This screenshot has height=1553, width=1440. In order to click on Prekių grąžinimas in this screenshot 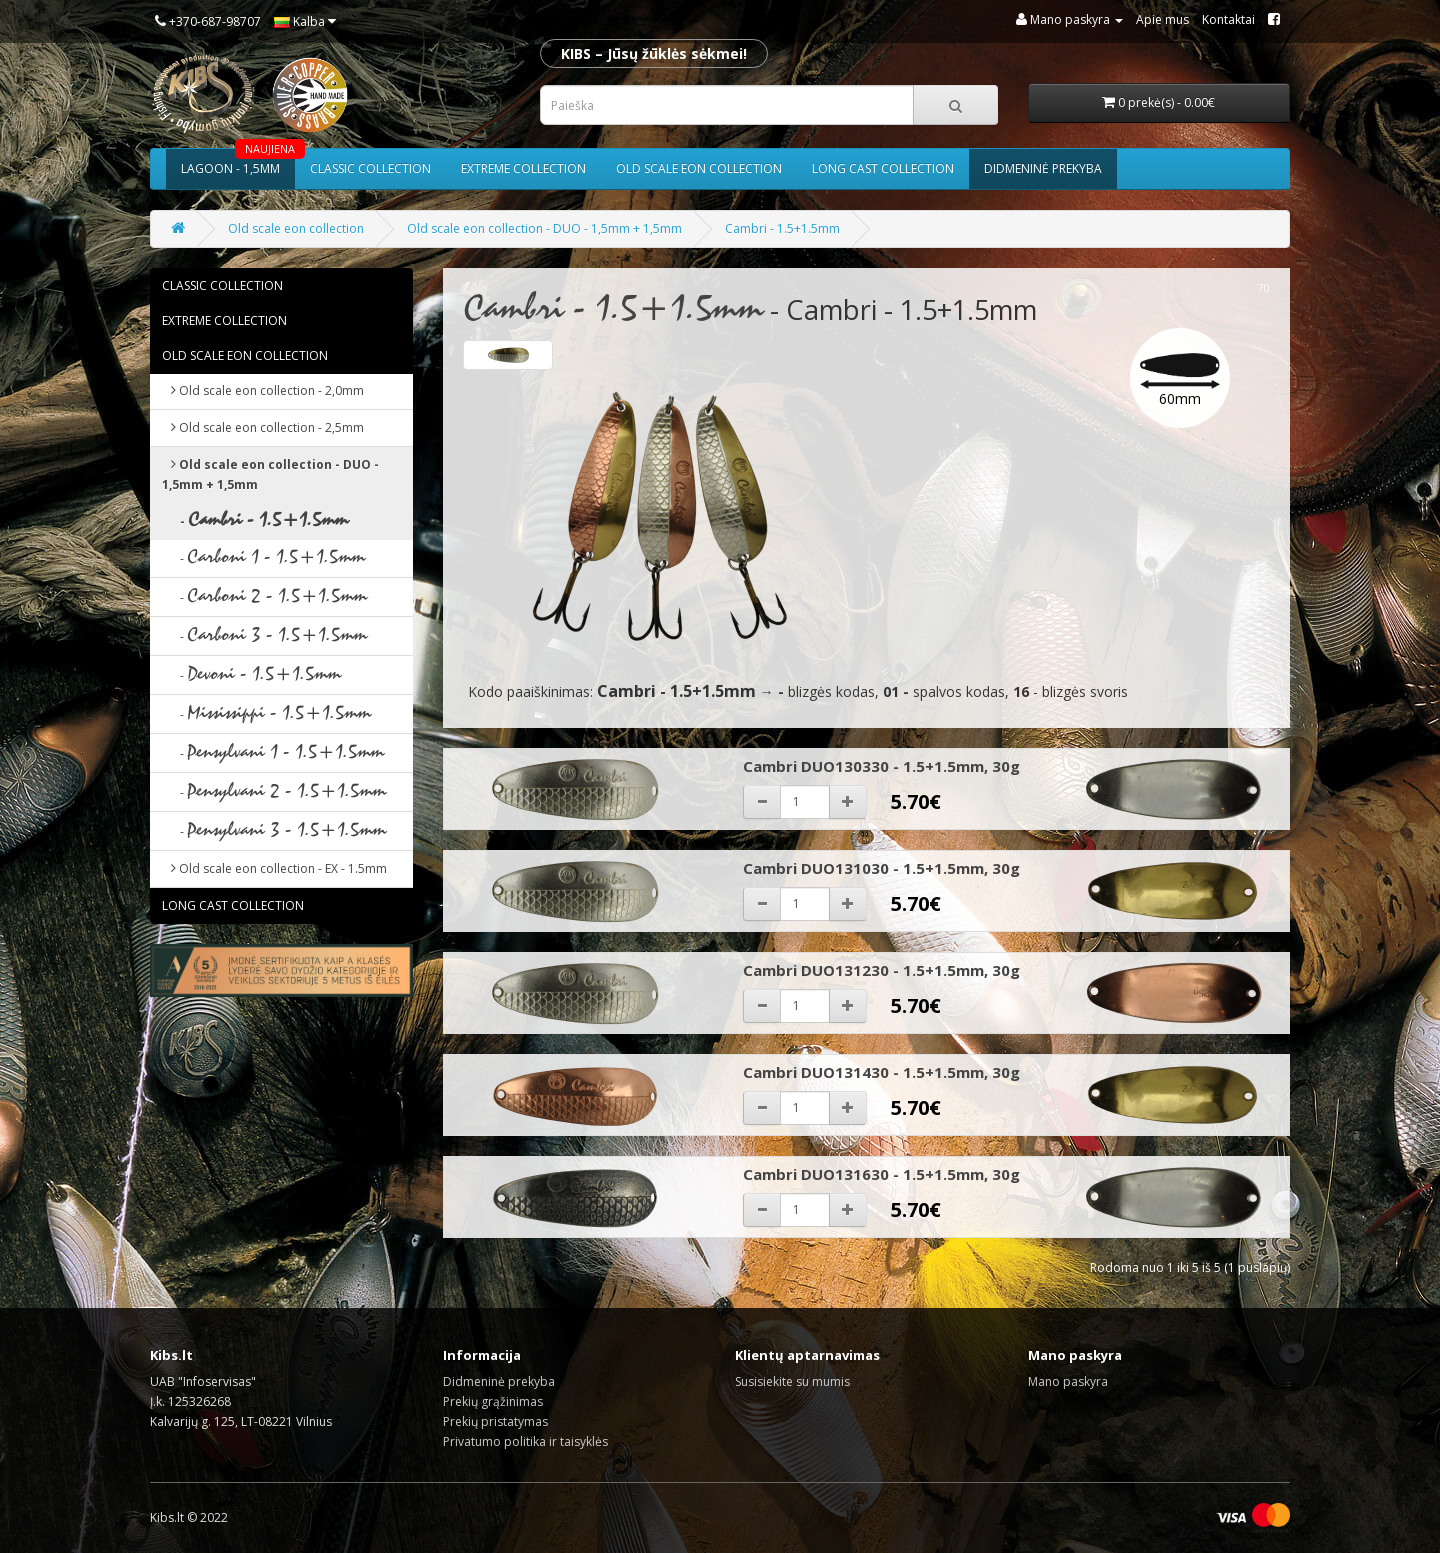, I will do `click(493, 1401)`.